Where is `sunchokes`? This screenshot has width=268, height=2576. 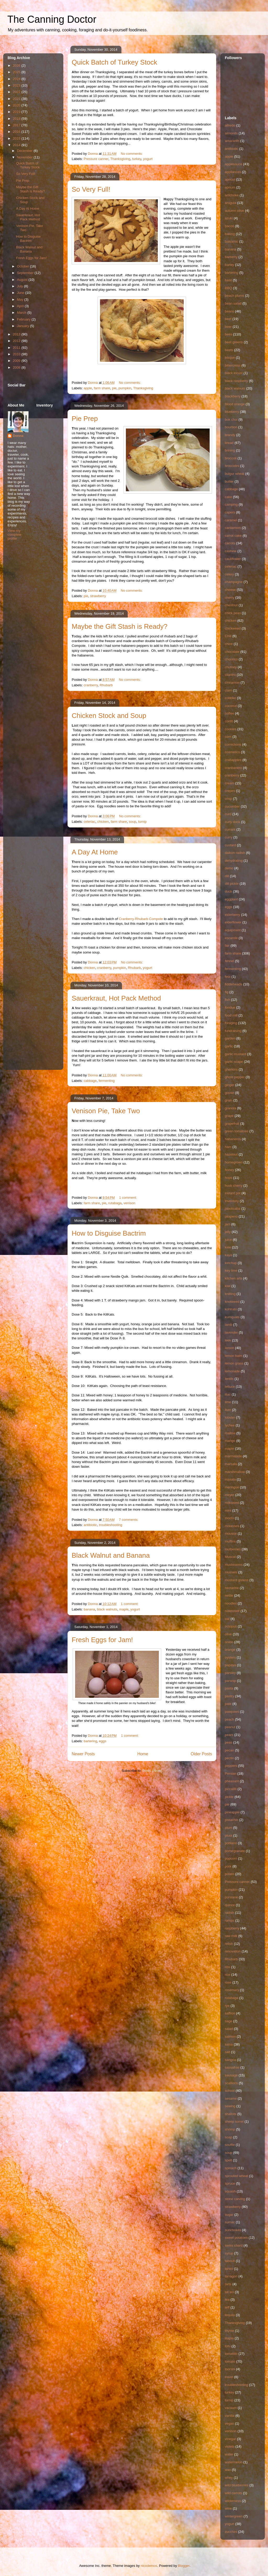
sunchokes is located at coordinates (233, 2230).